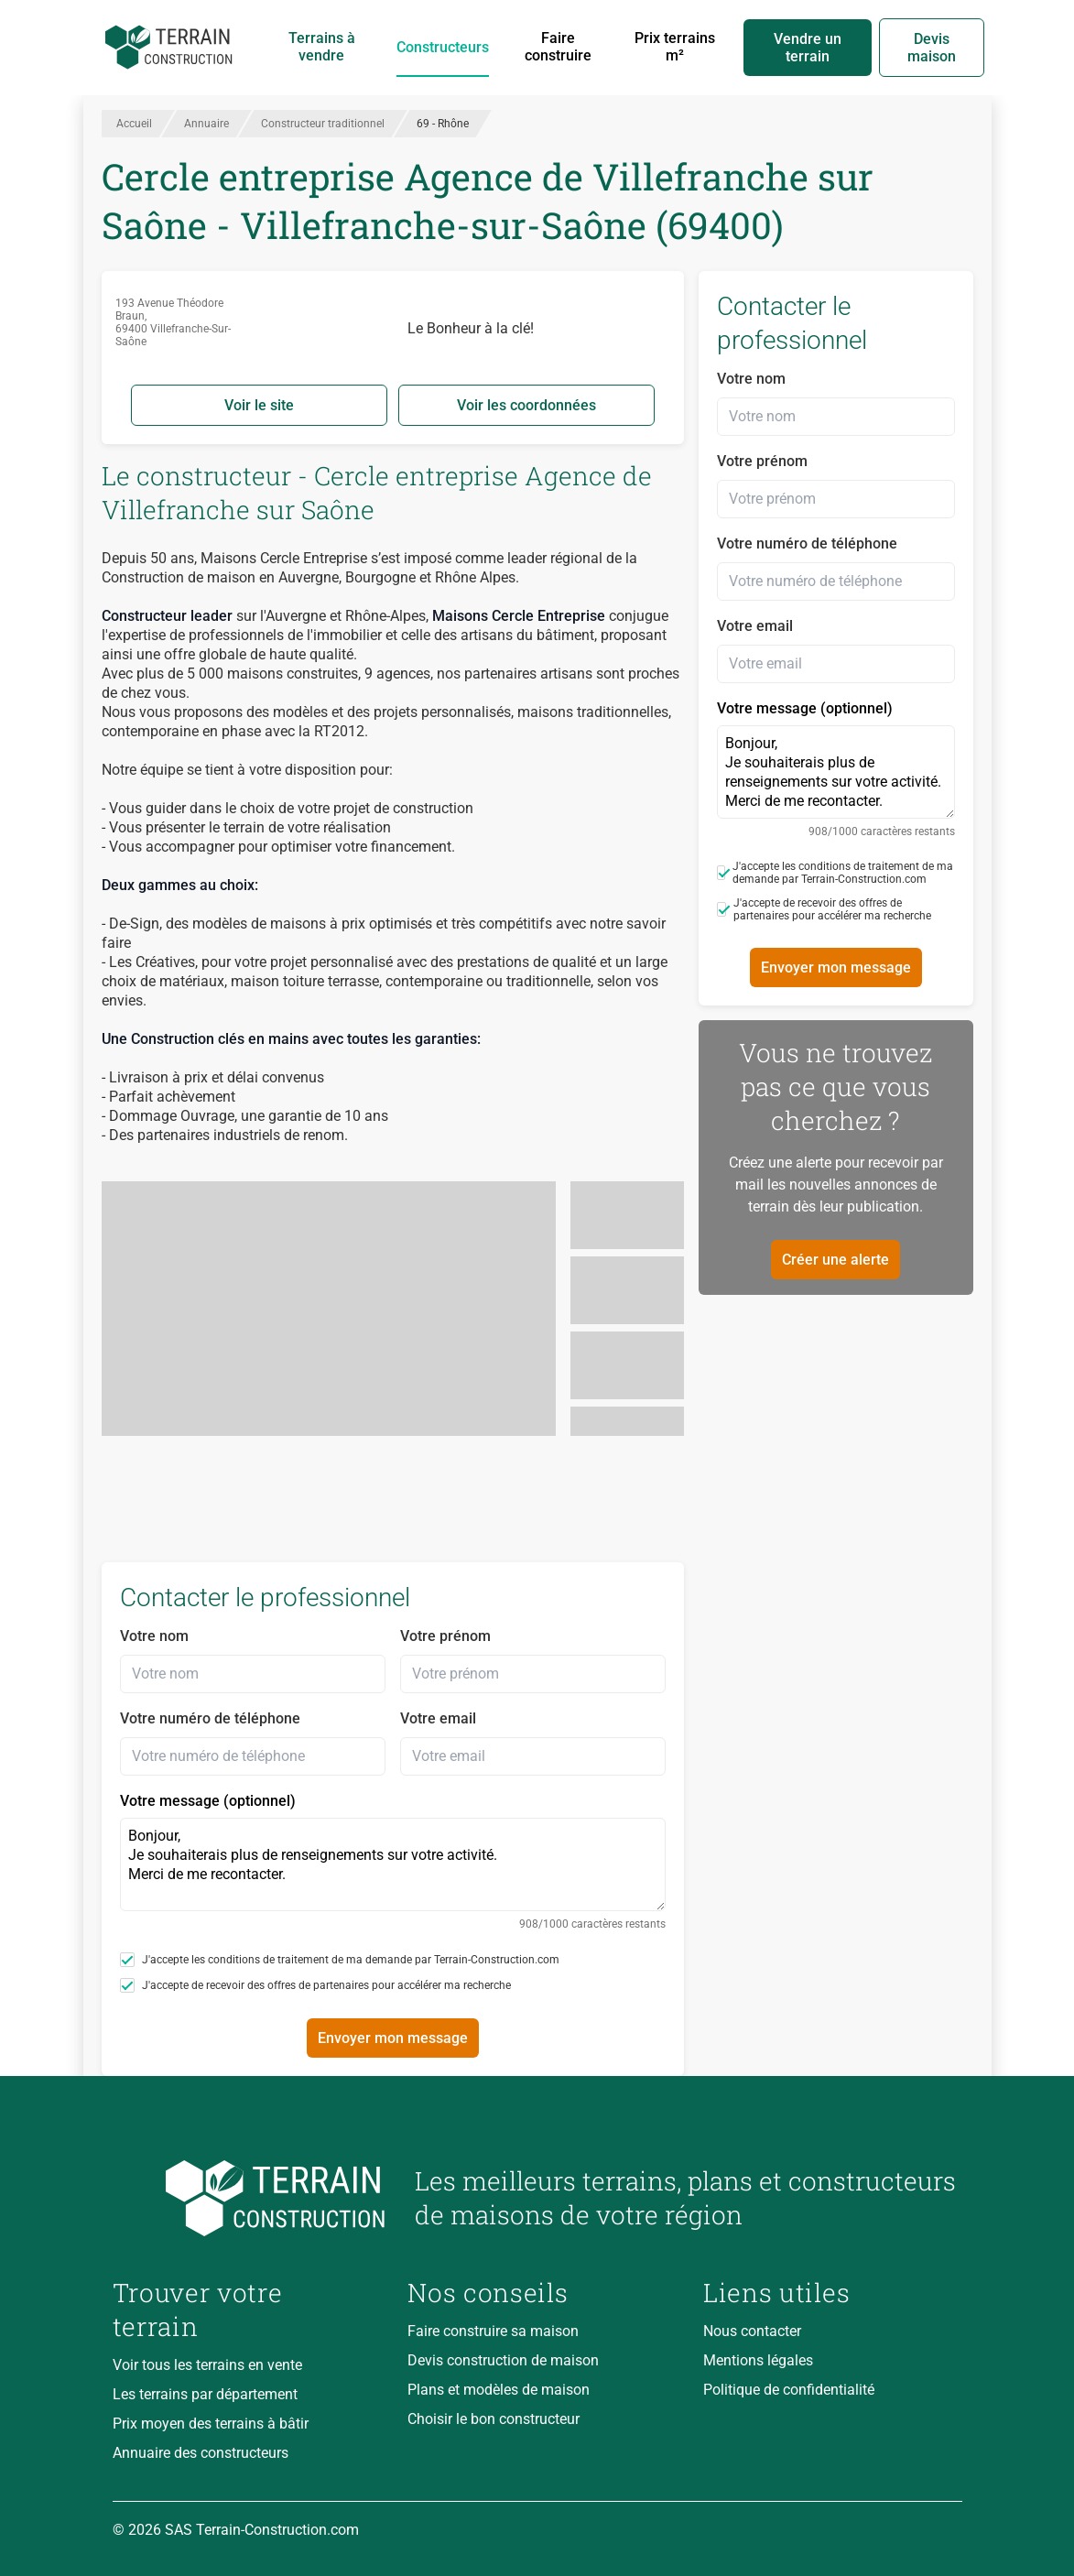  Describe the element at coordinates (211, 2423) in the screenshot. I see `Prix moyen des terrains à bâtir` at that location.